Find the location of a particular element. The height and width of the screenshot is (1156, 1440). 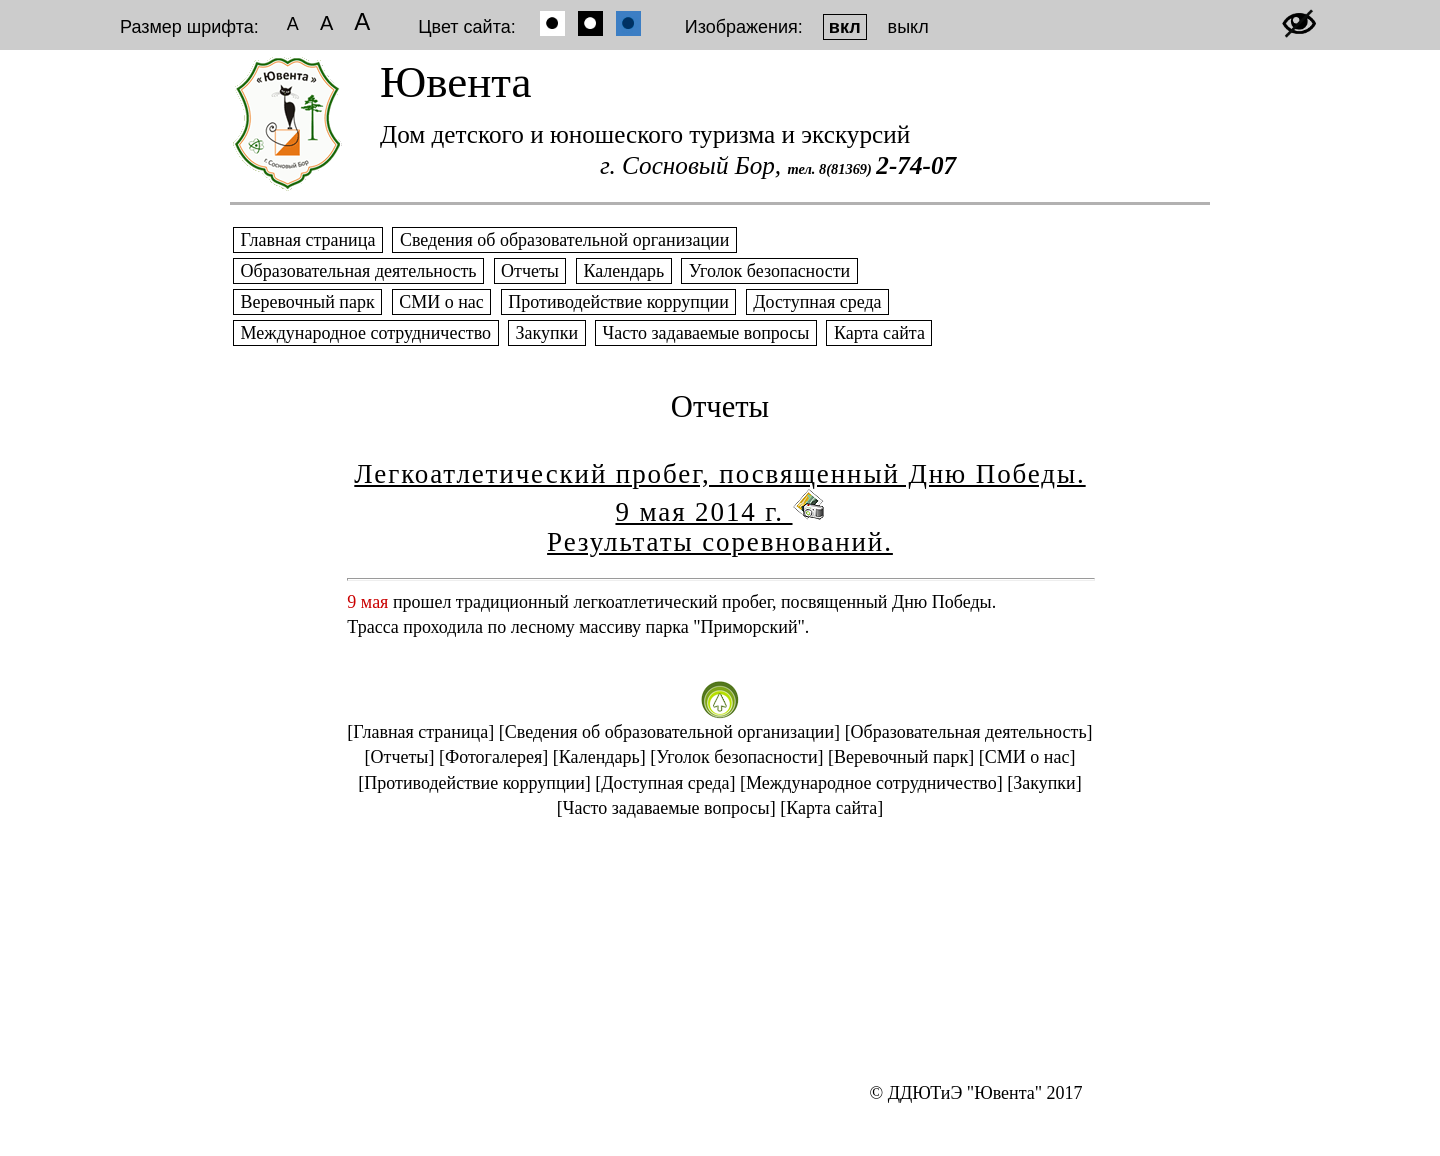

[Веревочный парк] is located at coordinates (901, 757).